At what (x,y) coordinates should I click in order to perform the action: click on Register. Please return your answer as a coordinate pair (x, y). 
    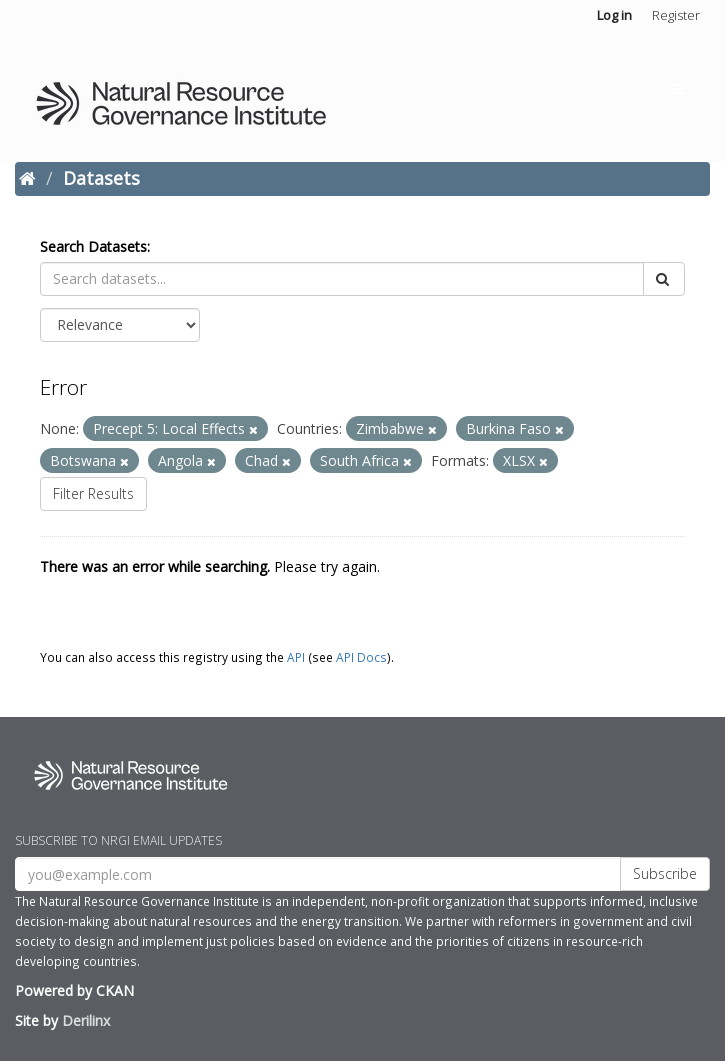
    Looking at the image, I should click on (676, 15).